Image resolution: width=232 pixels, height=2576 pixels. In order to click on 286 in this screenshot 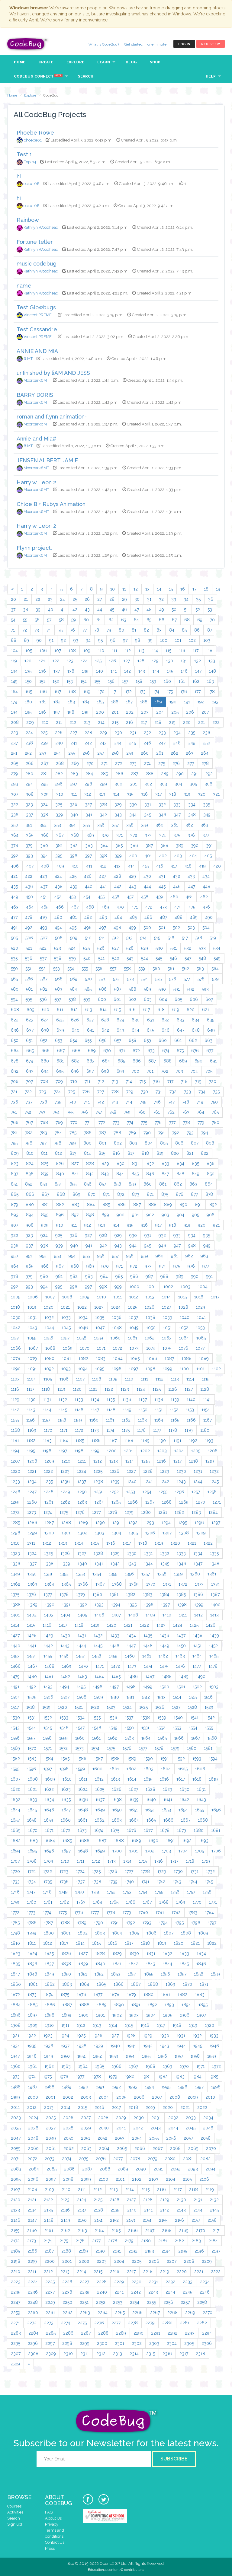, I will do `click(119, 773)`.